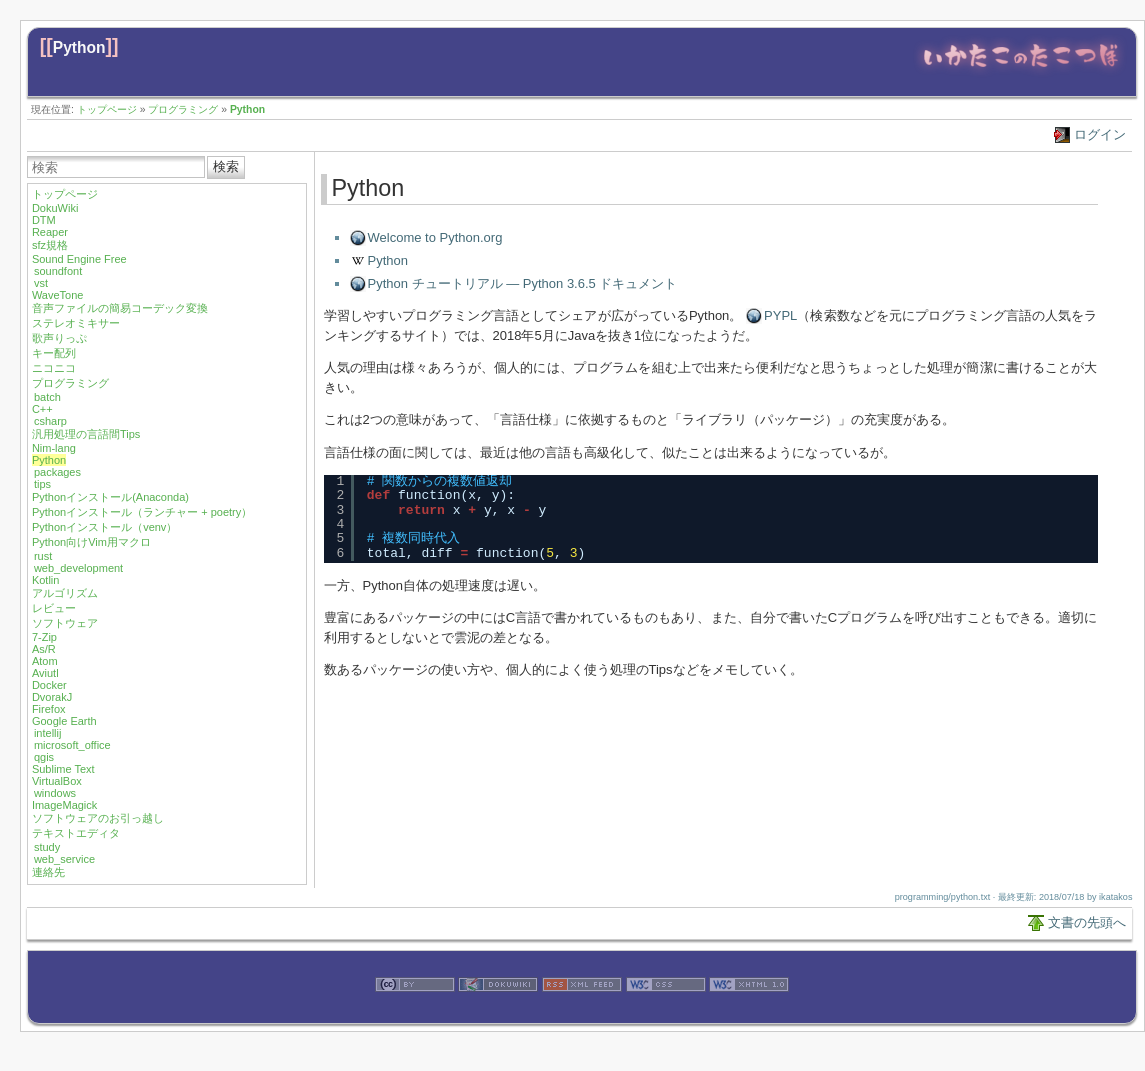 The height and width of the screenshot is (1071, 1145). I want to click on VirtualBox, so click(57, 781).